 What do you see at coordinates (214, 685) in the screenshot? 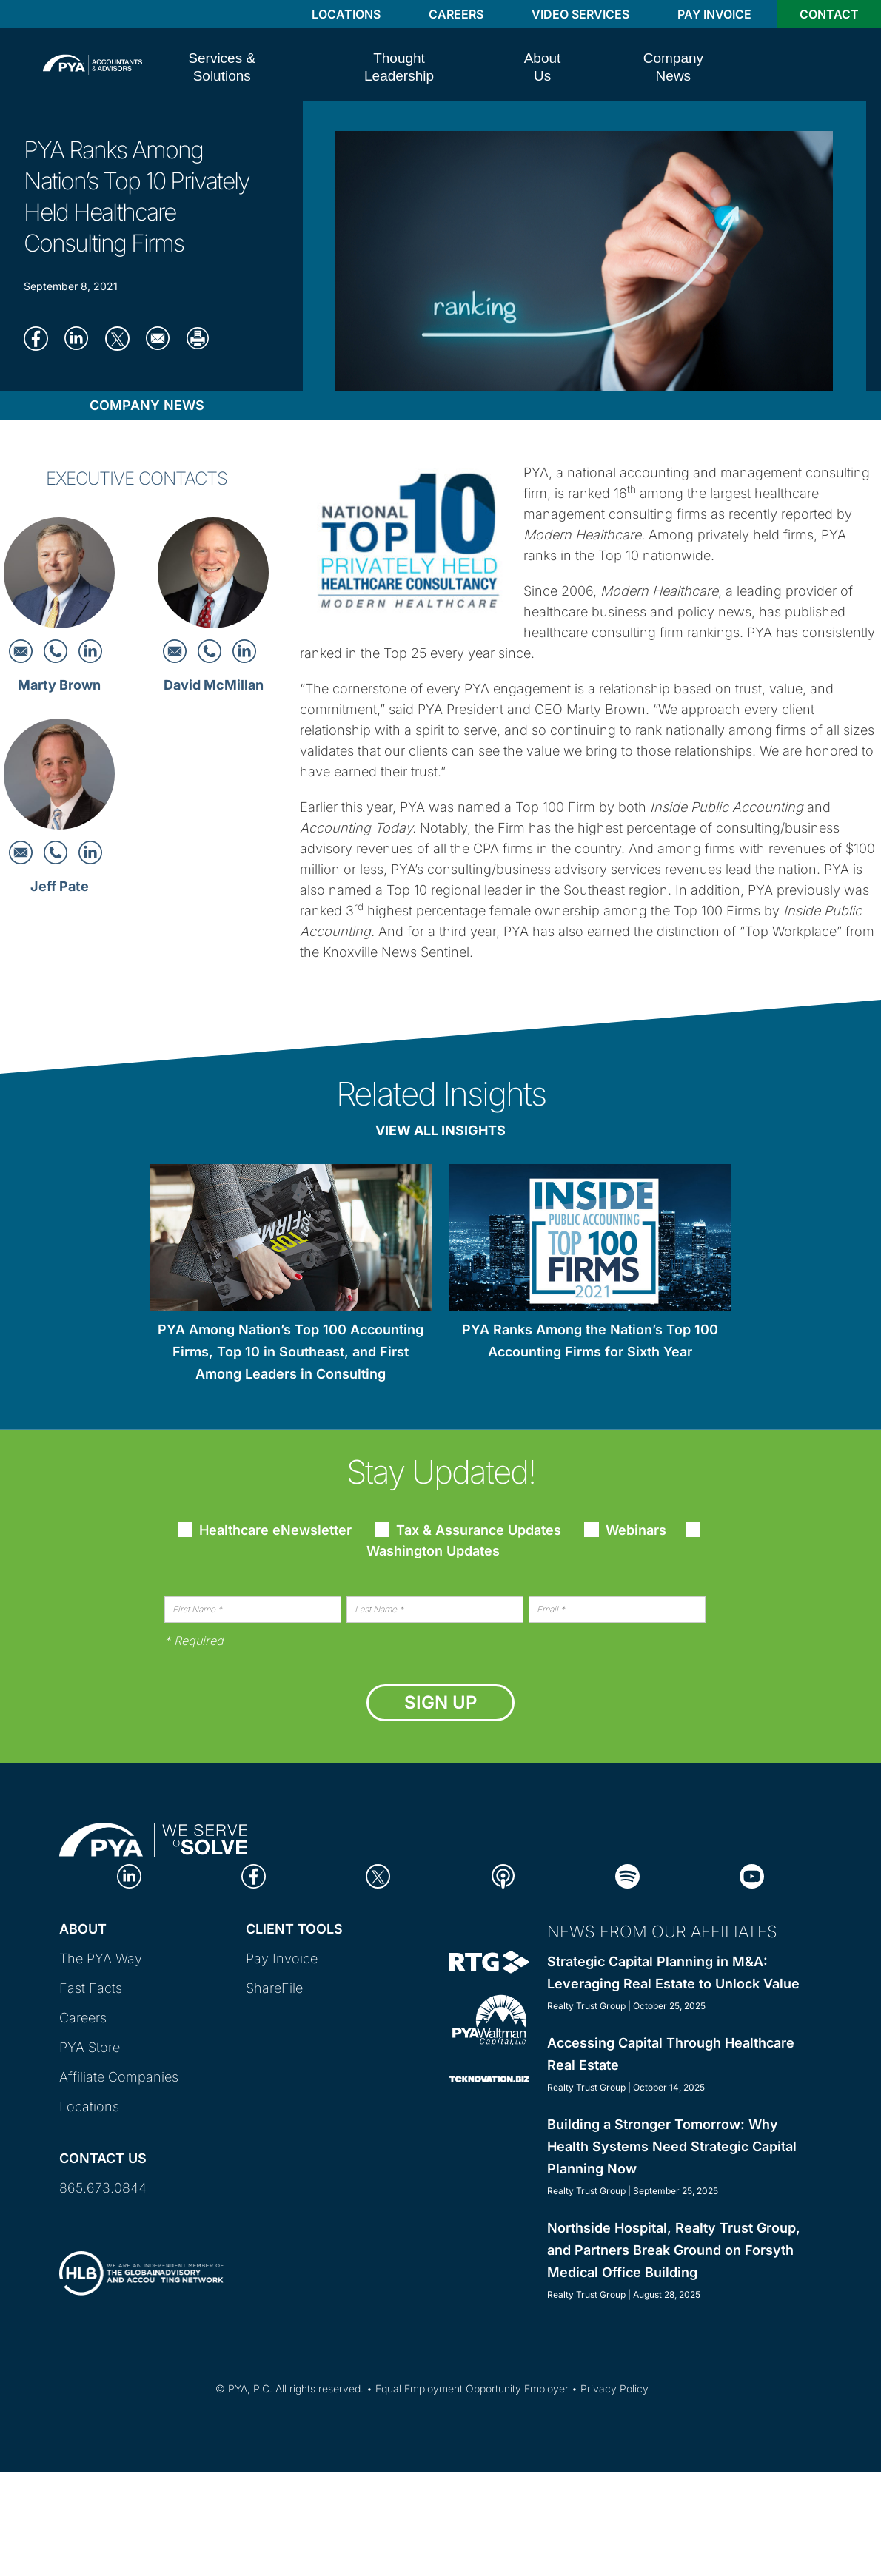
I see `David McMillan` at bounding box center [214, 685].